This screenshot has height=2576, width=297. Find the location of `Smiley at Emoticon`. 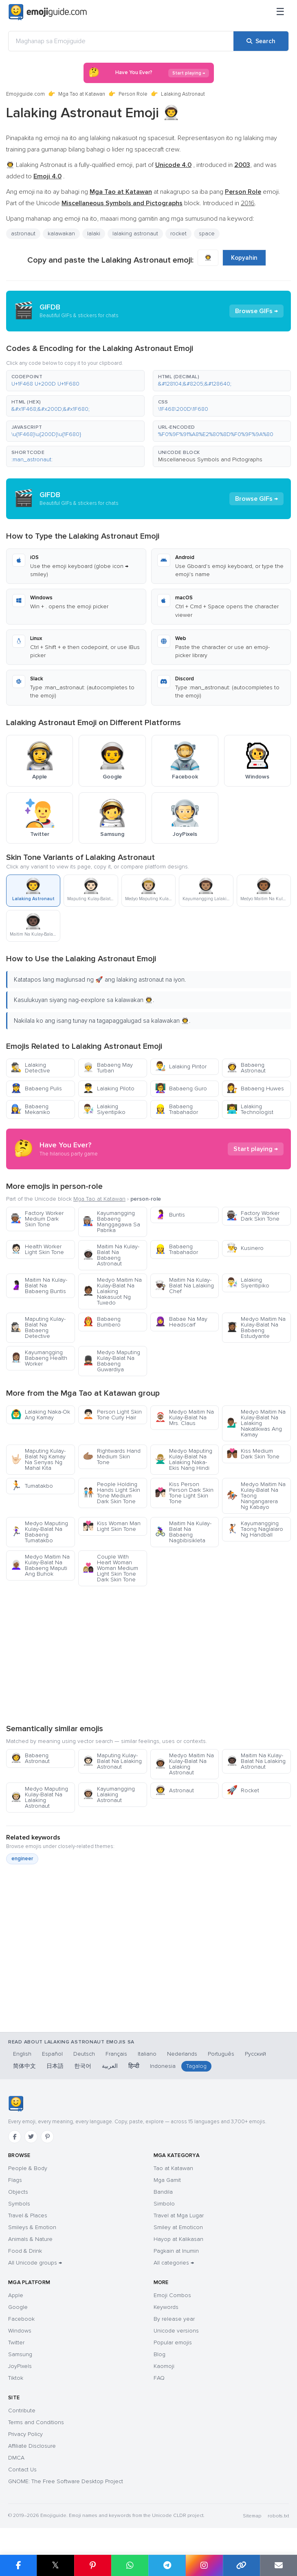

Smiley at Emoticon is located at coordinates (178, 2227).